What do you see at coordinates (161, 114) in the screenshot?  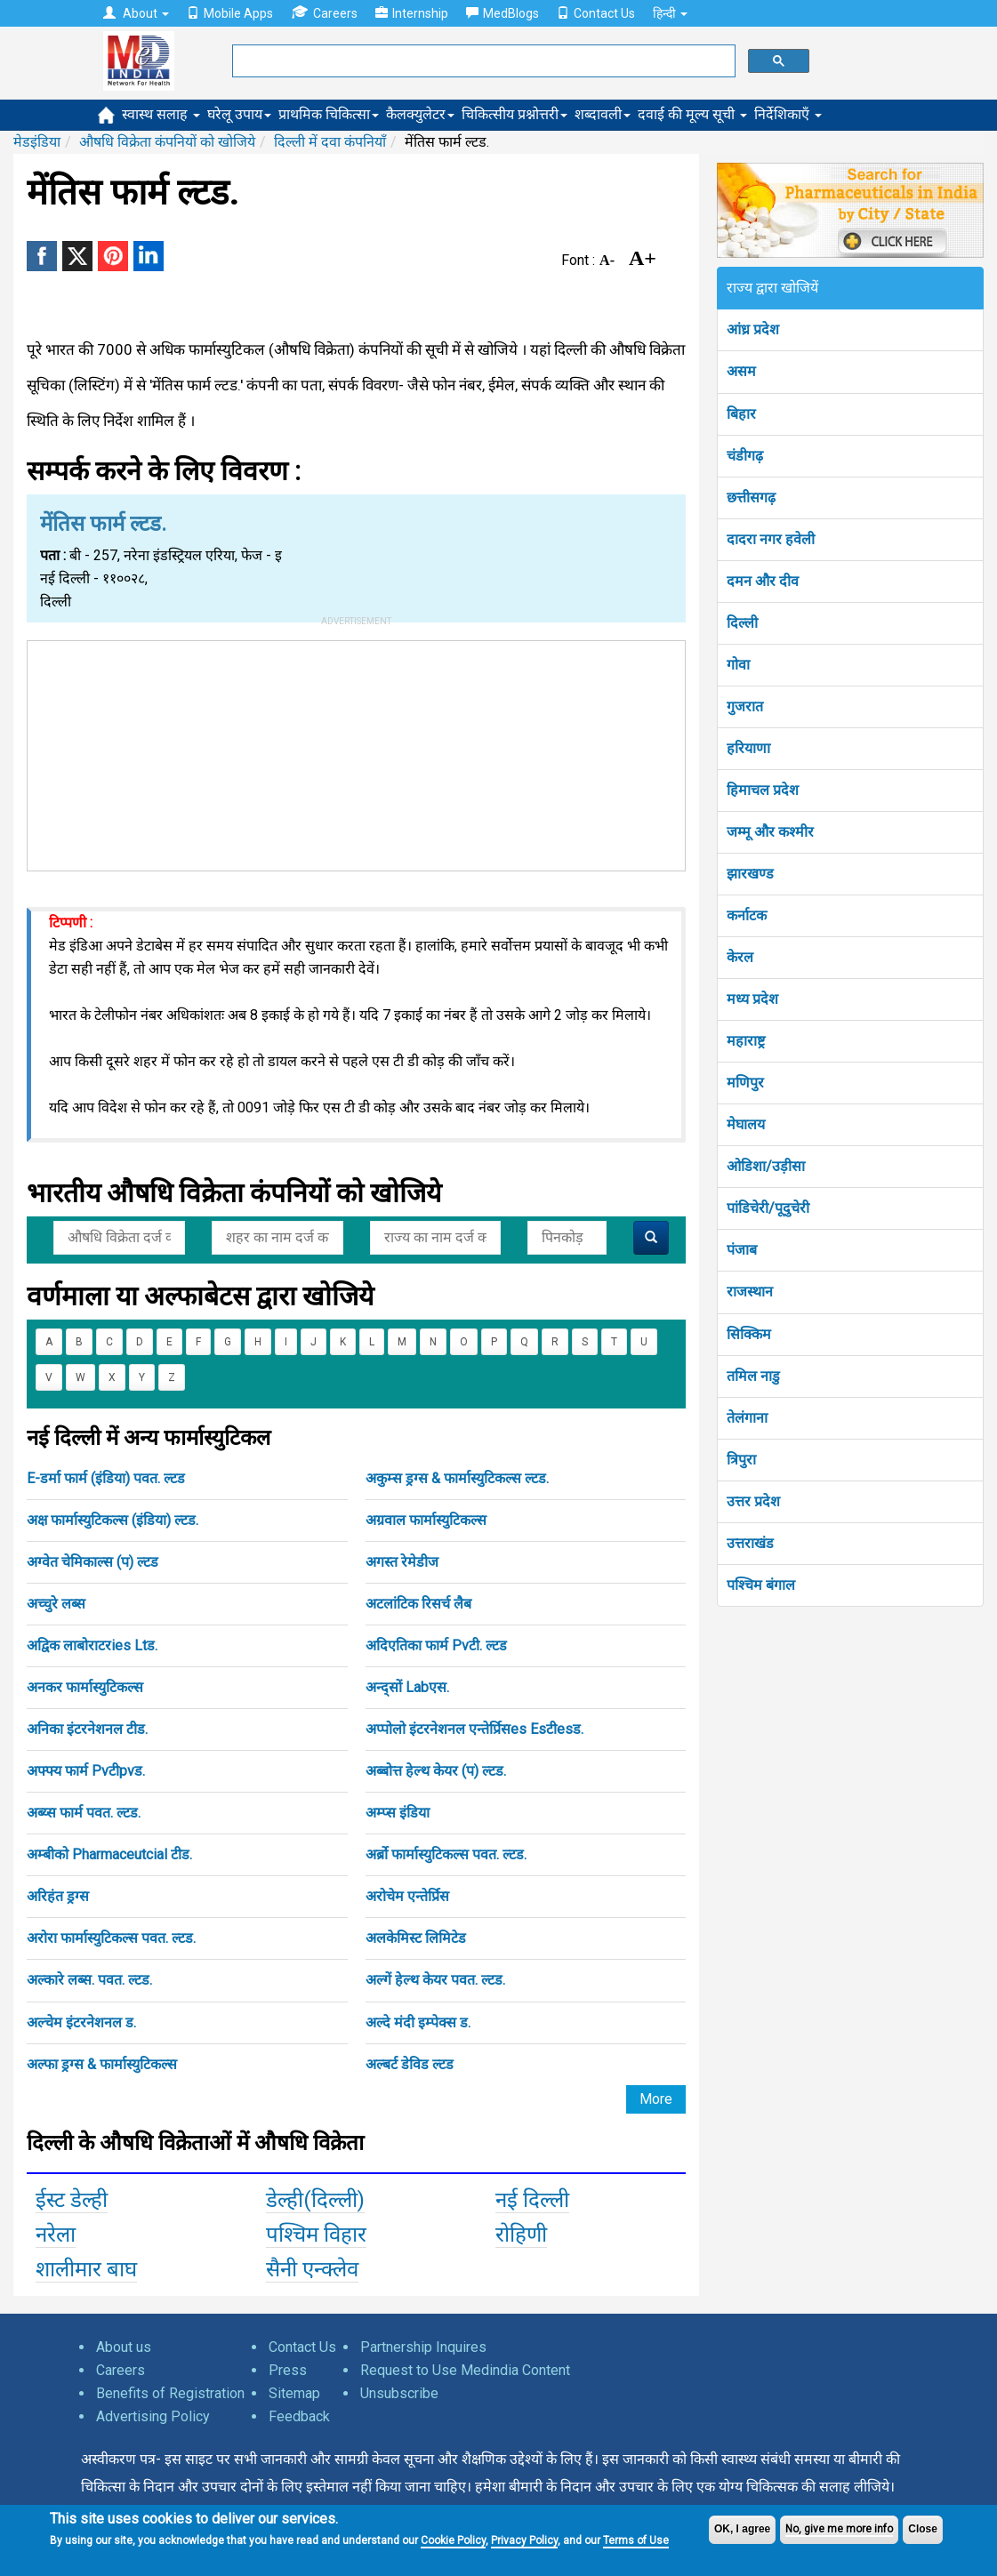 I see `स्वास्थ सलाह` at bounding box center [161, 114].